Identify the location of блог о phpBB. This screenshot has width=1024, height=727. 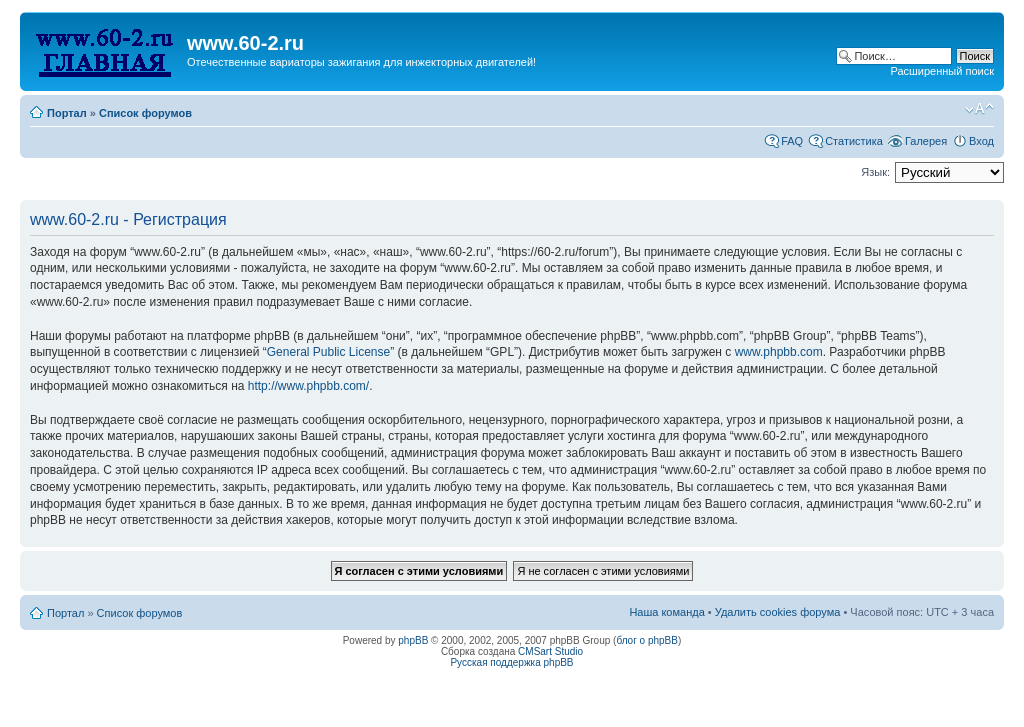
(647, 640).